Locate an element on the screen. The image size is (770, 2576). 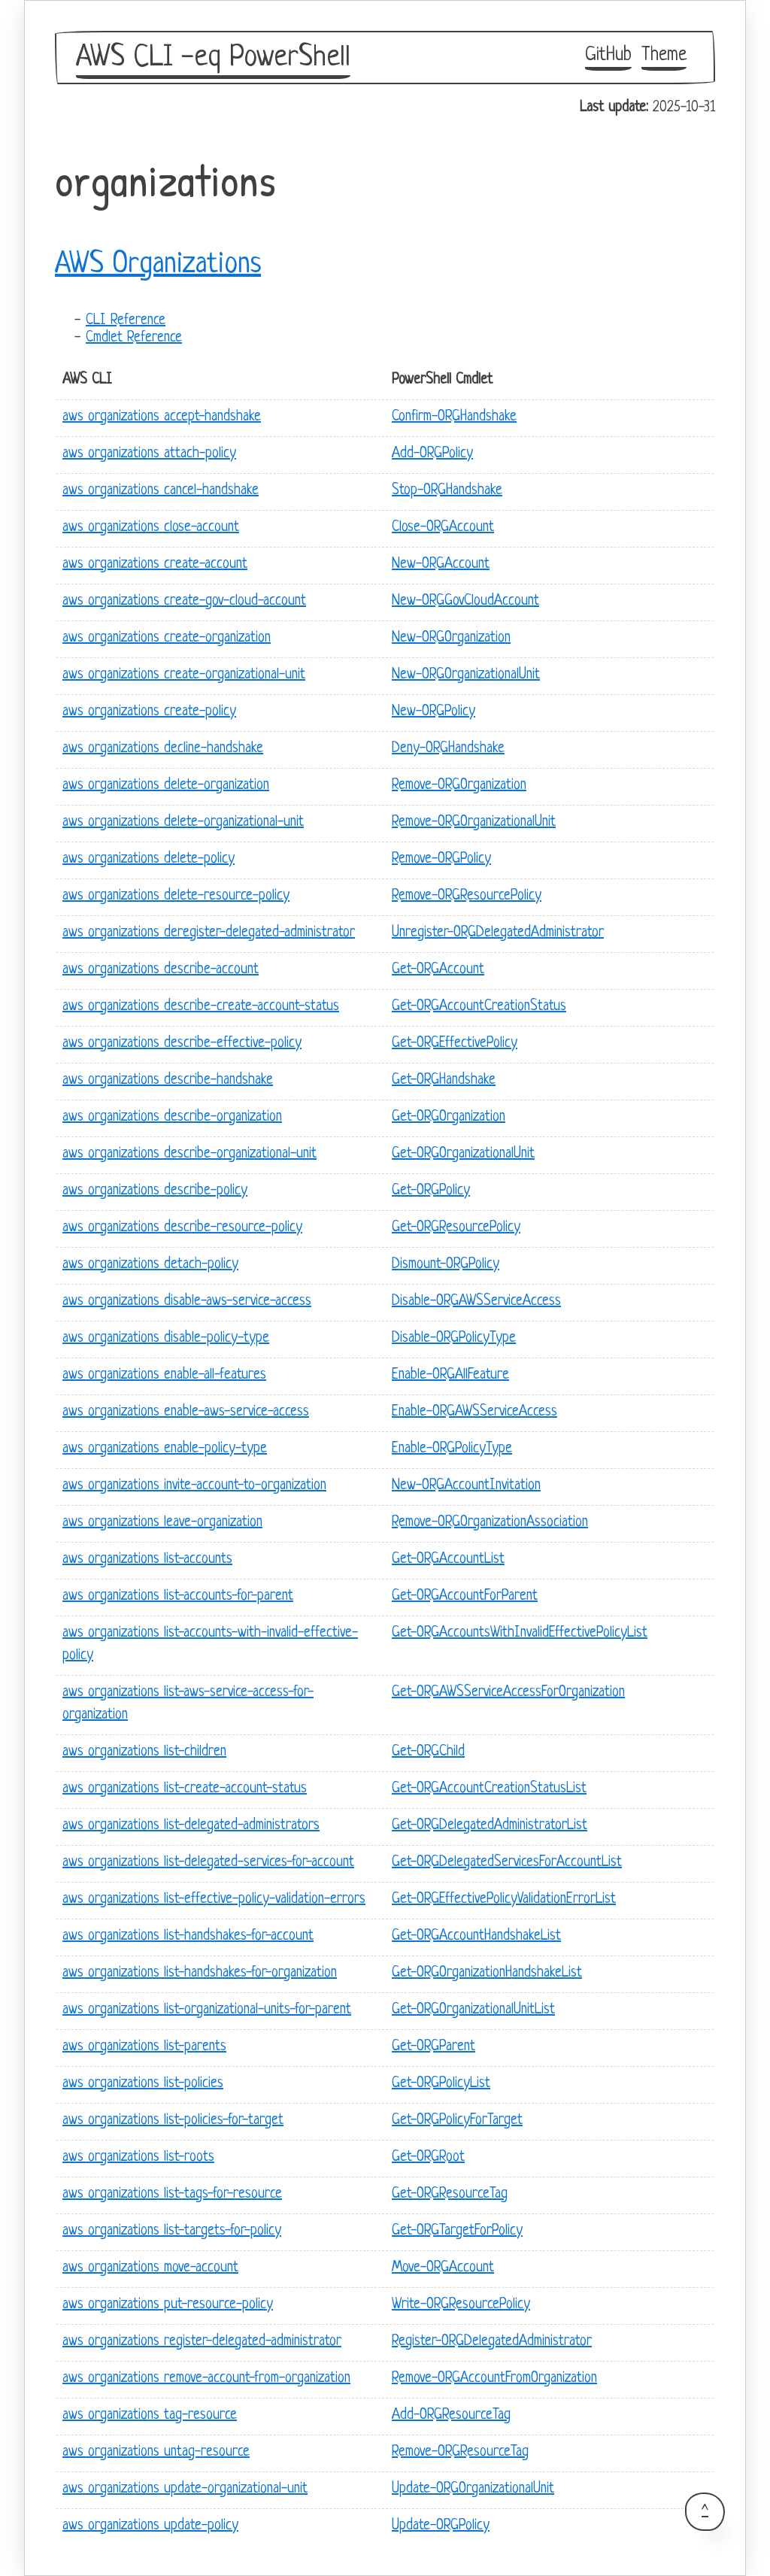
Write-ORGResourcePolicy is located at coordinates (461, 2305).